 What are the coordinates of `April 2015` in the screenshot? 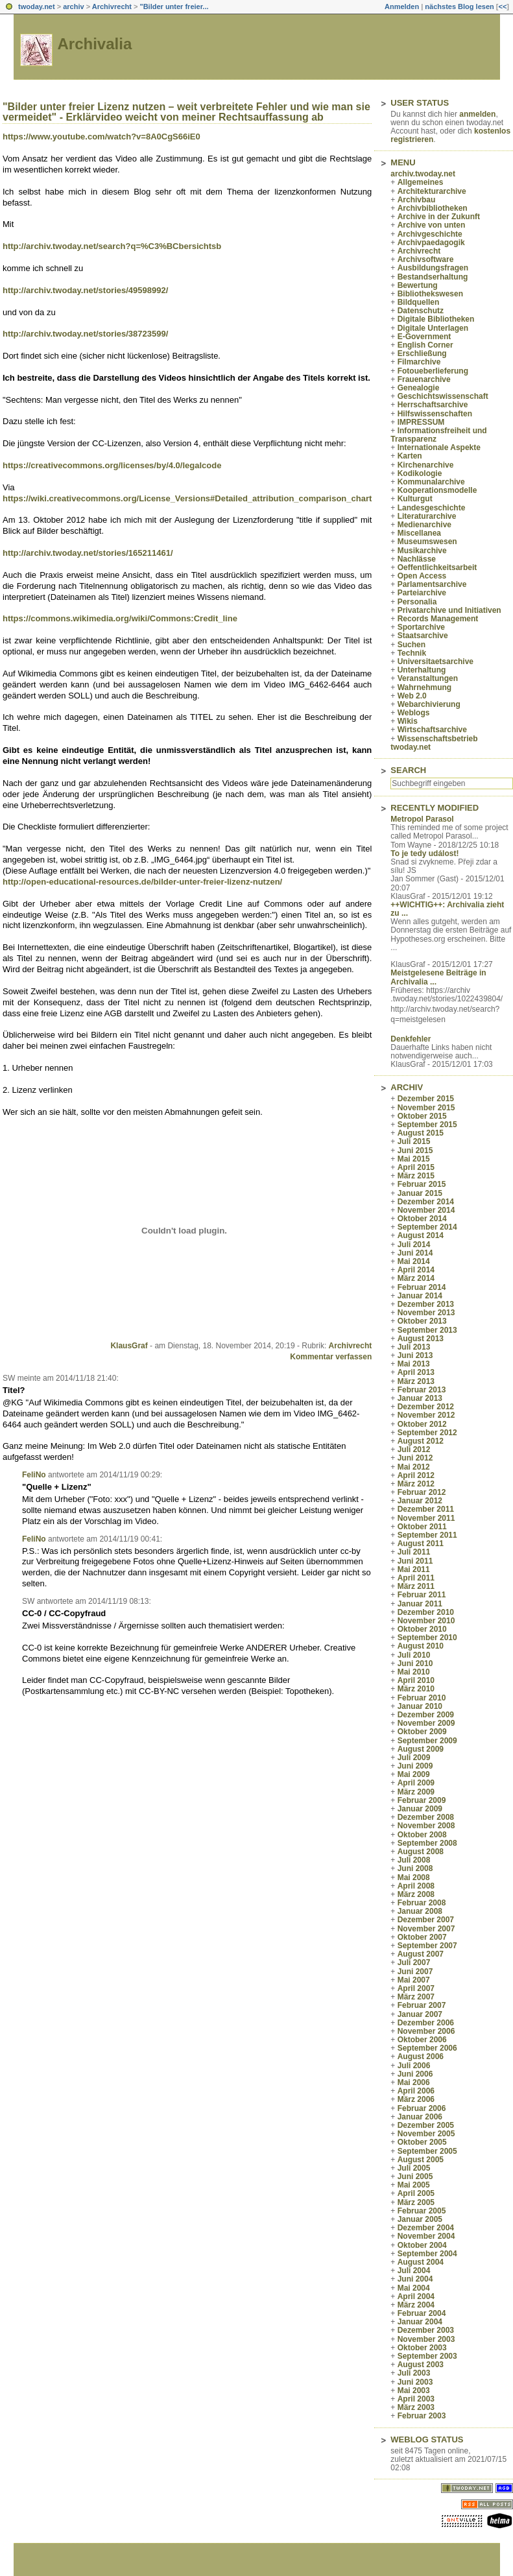 It's located at (416, 1167).